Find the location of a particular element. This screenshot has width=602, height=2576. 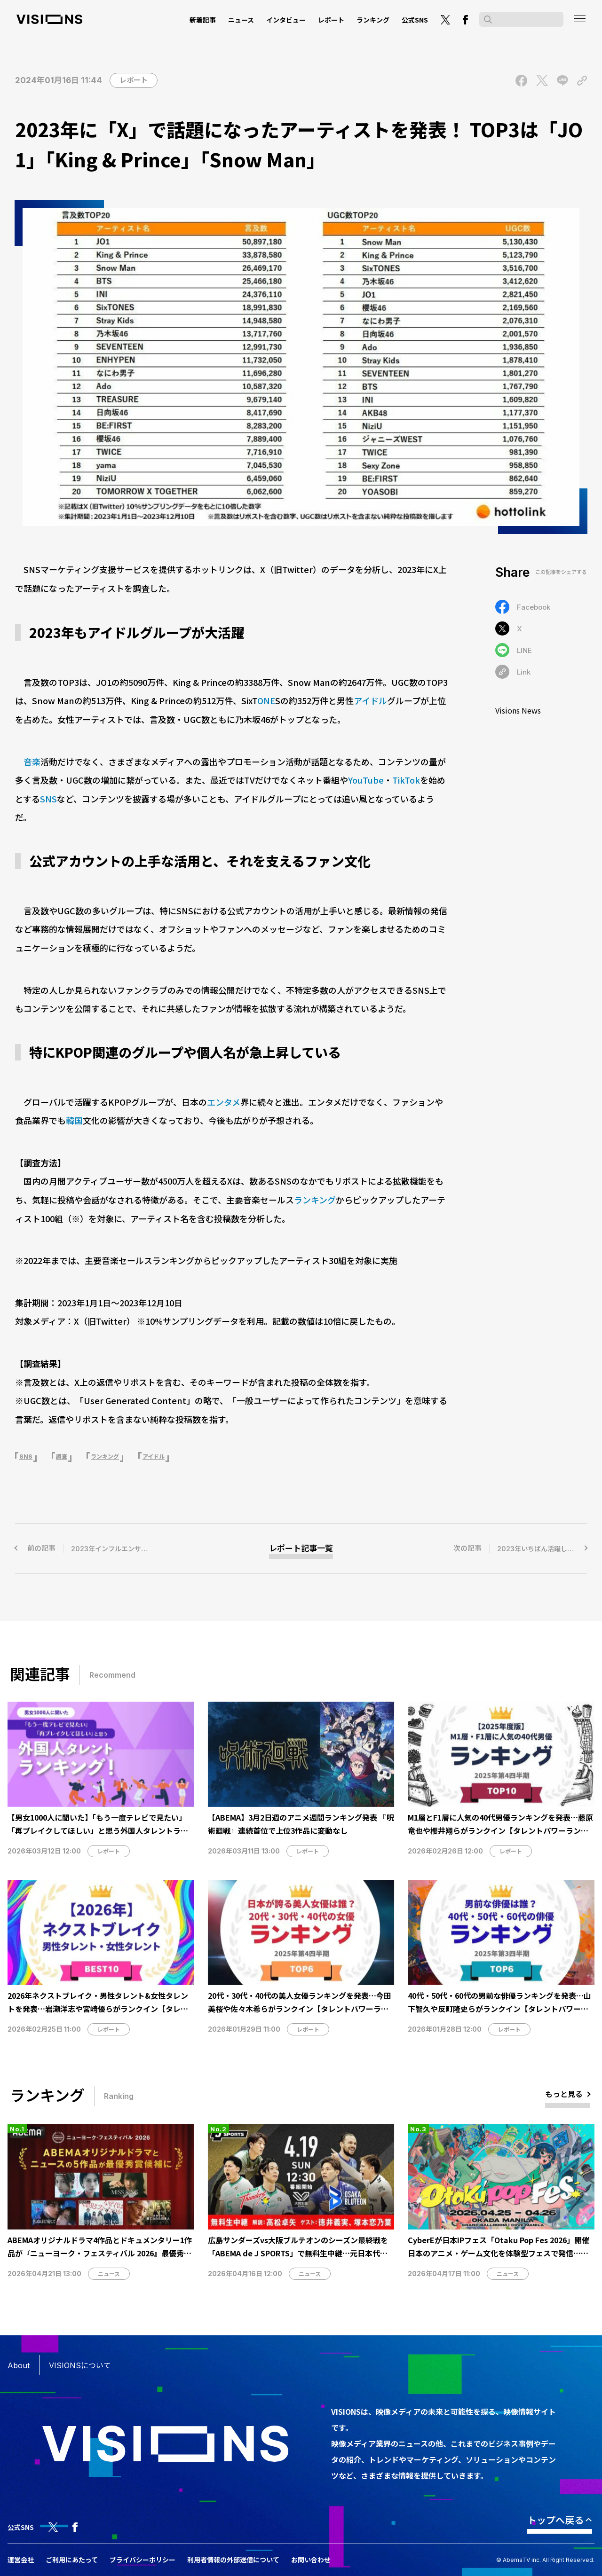

ご利用にあたって is located at coordinates (72, 2559).